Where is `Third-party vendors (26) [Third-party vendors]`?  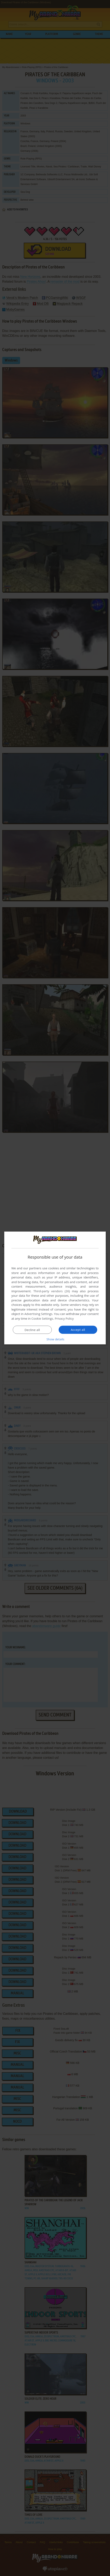 Third-party vendors (26) [Third-party vendors] is located at coordinates (51, 1291).